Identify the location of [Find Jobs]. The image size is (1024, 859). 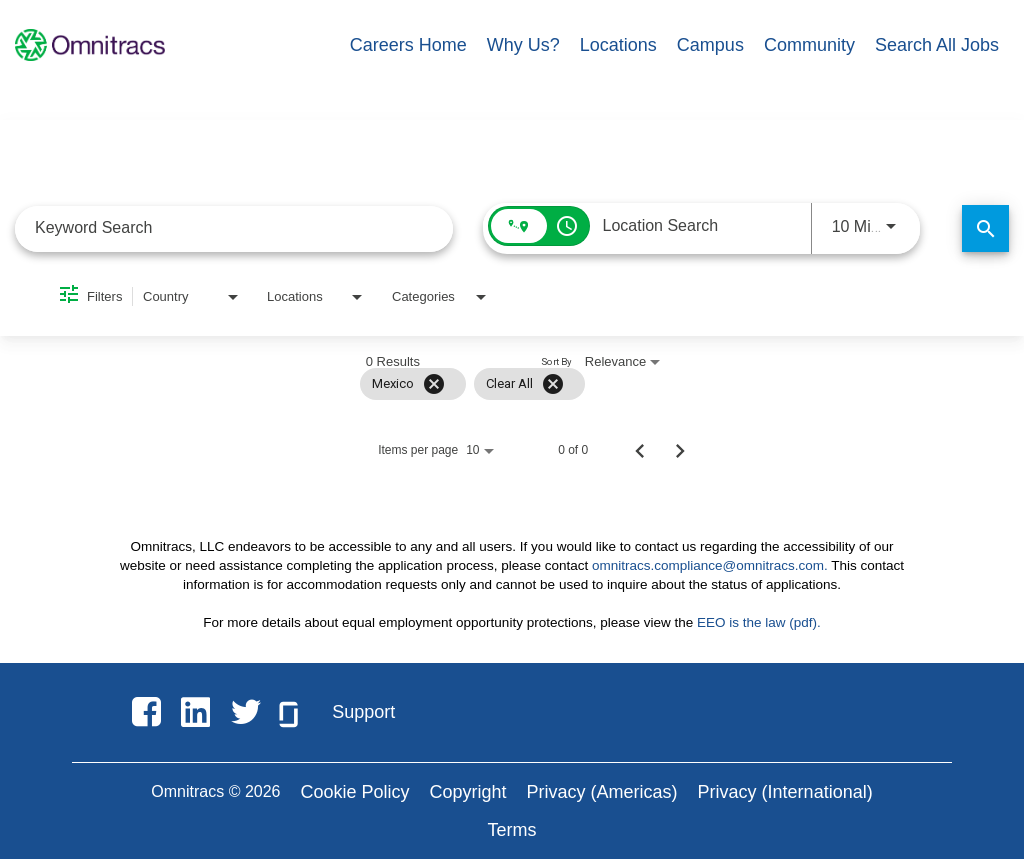
(985, 228).